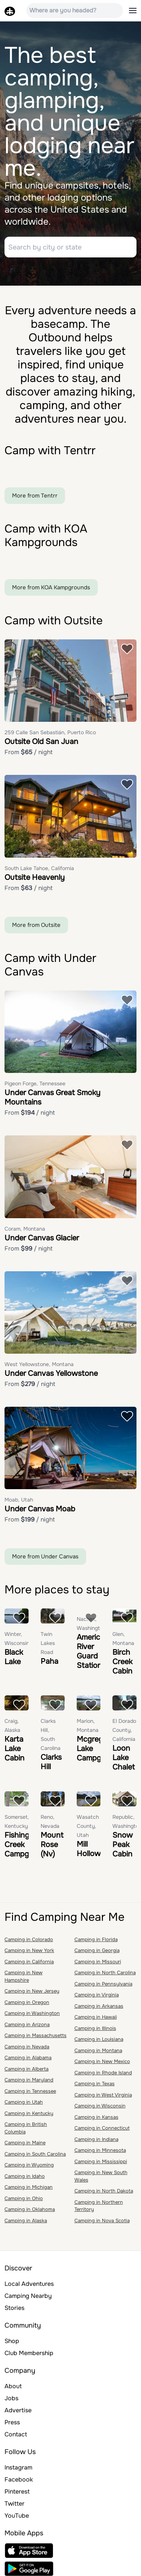  Describe the element at coordinates (88, 1826) in the screenshot. I see `Wasatch County, Utah` at that location.